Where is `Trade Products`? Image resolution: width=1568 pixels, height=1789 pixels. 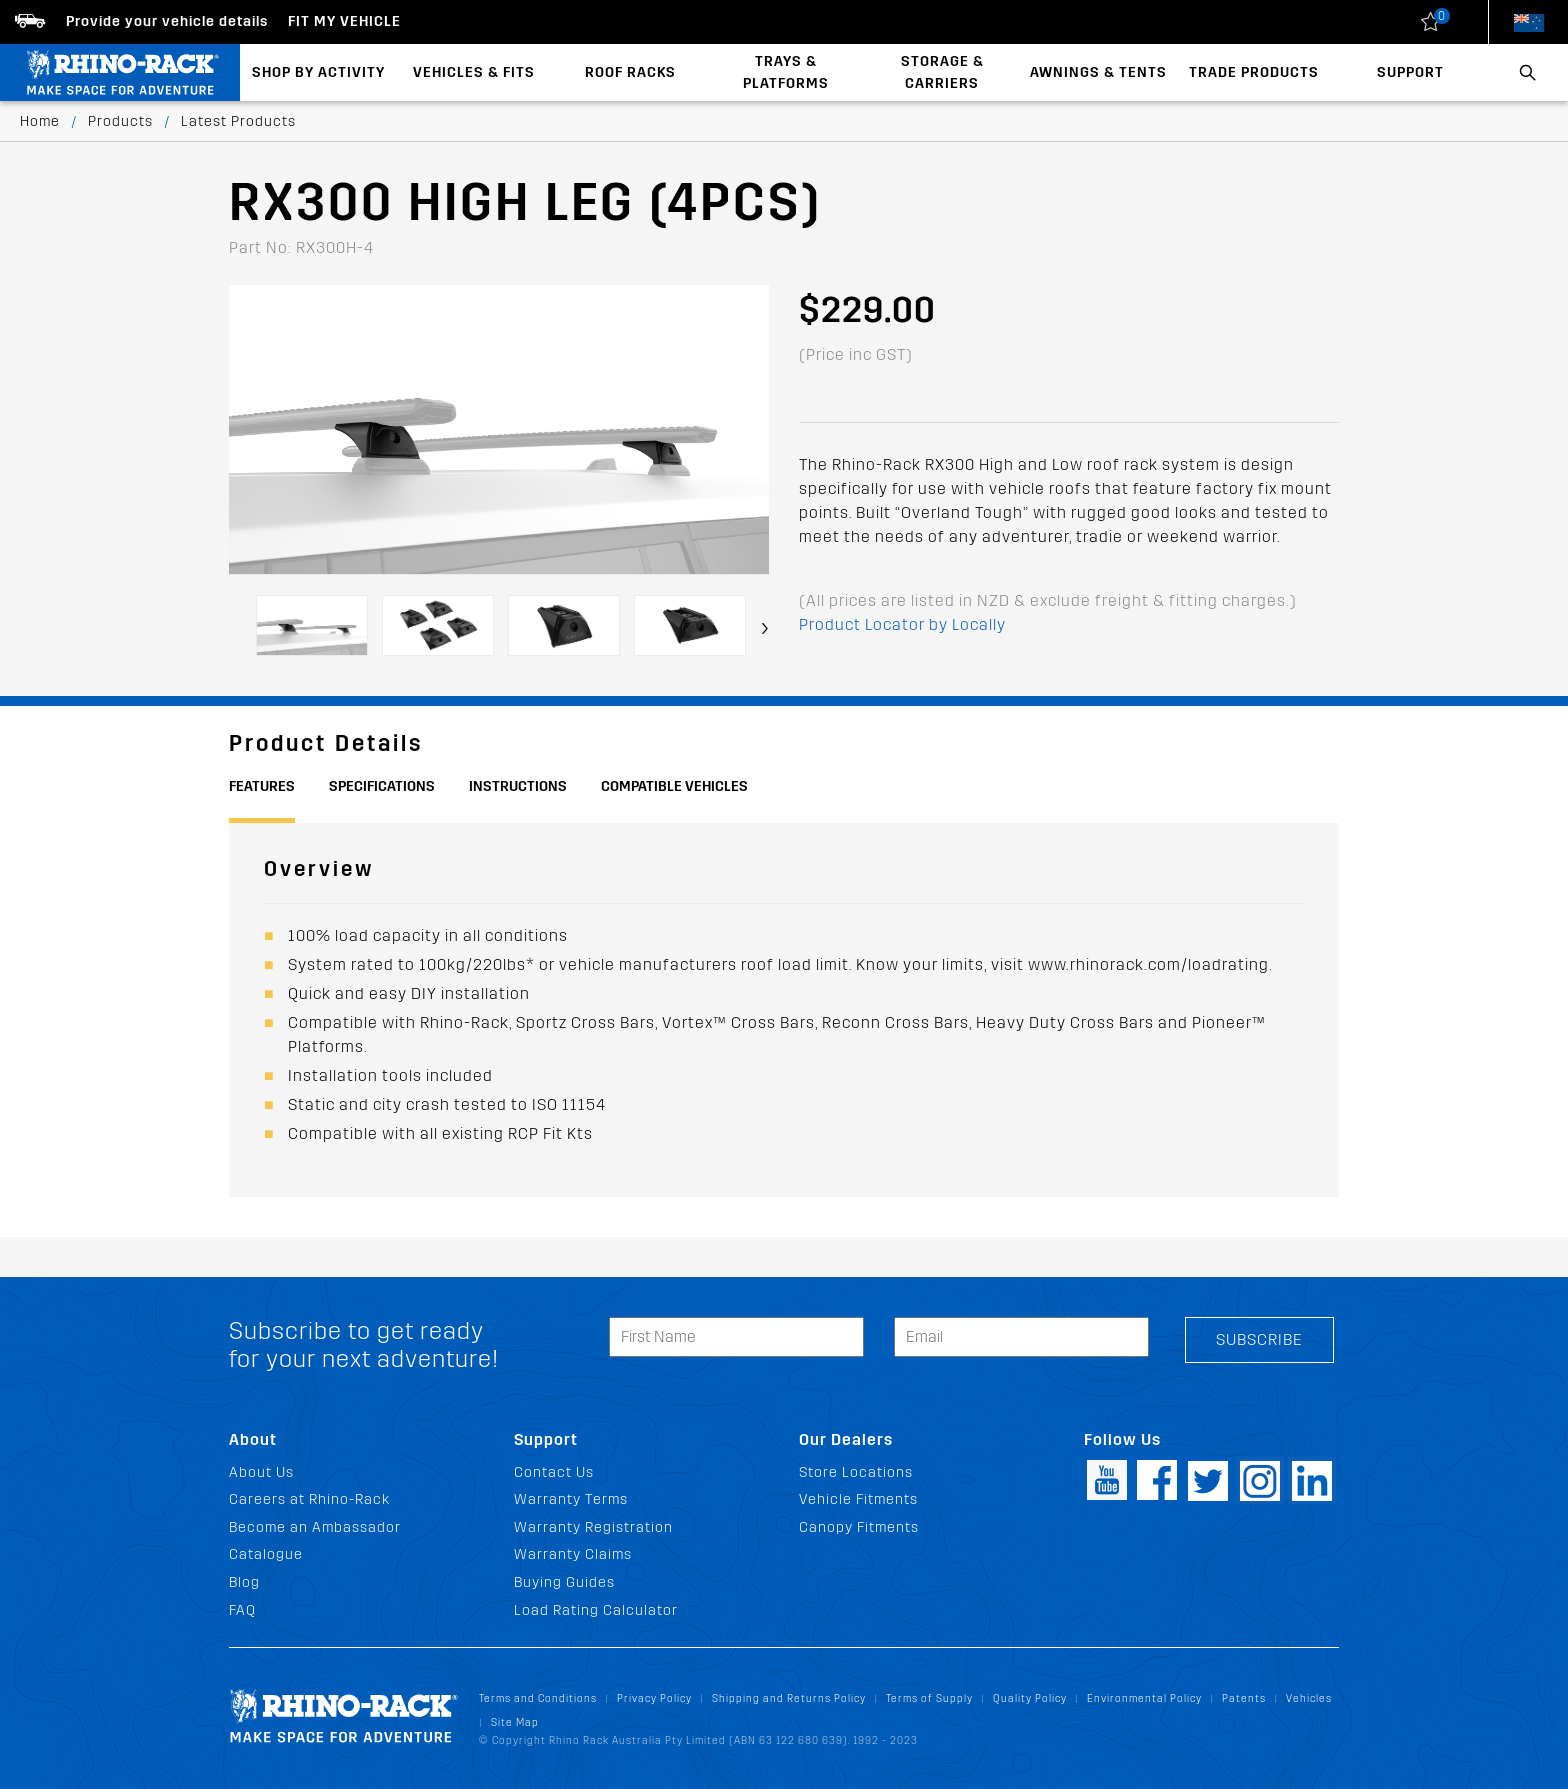
Trade Products is located at coordinates (1254, 72).